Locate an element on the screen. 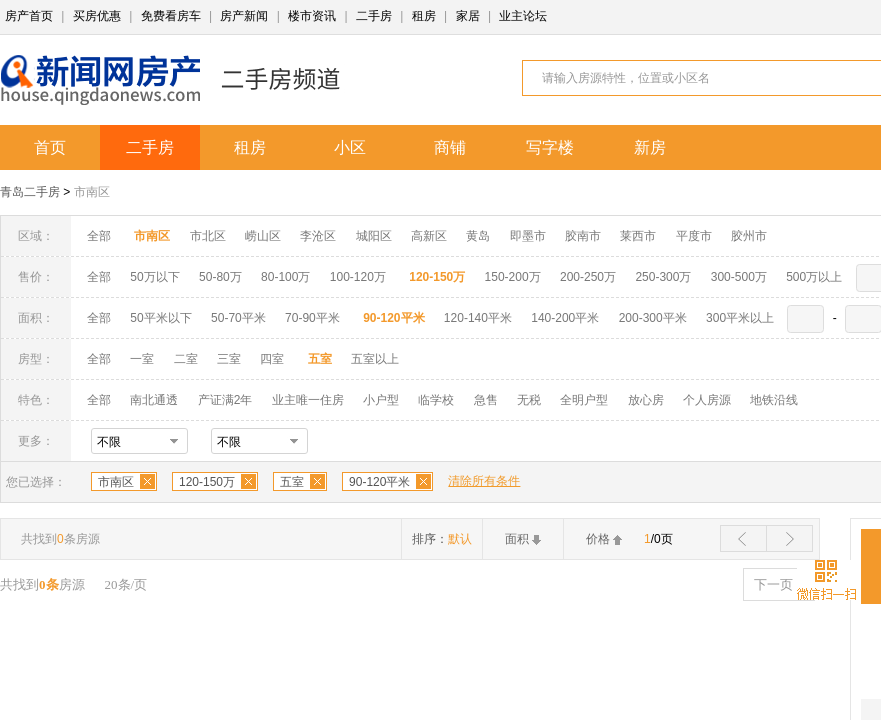 The height and width of the screenshot is (720, 881). 租房 is located at coordinates (424, 16).